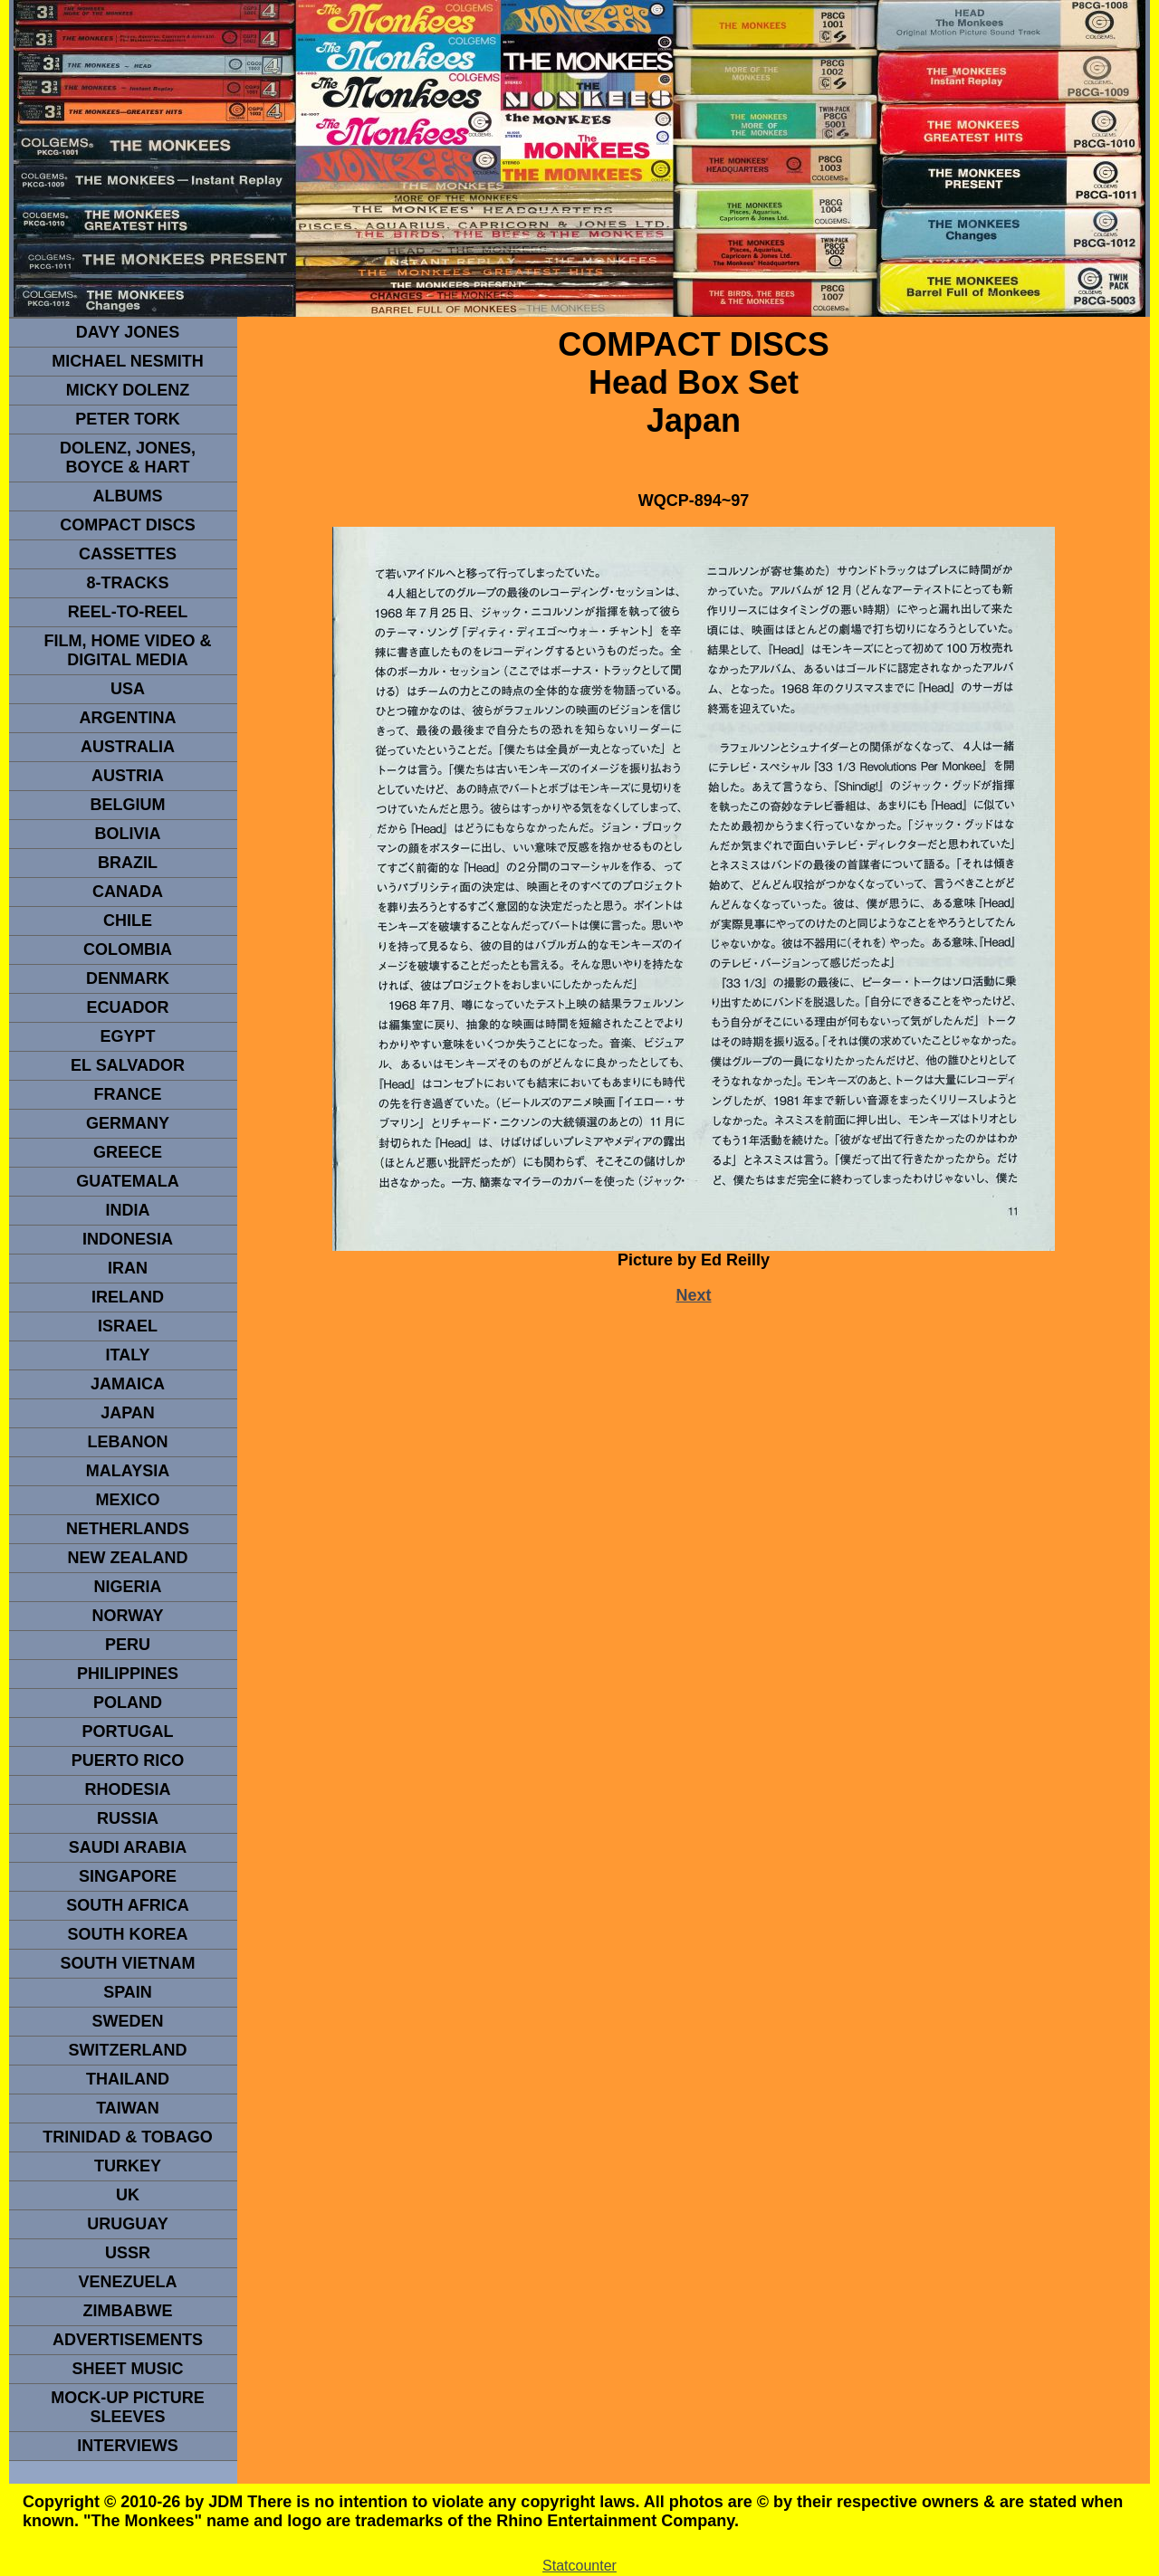 The height and width of the screenshot is (2576, 1159). I want to click on TURKEY, so click(127, 2166).